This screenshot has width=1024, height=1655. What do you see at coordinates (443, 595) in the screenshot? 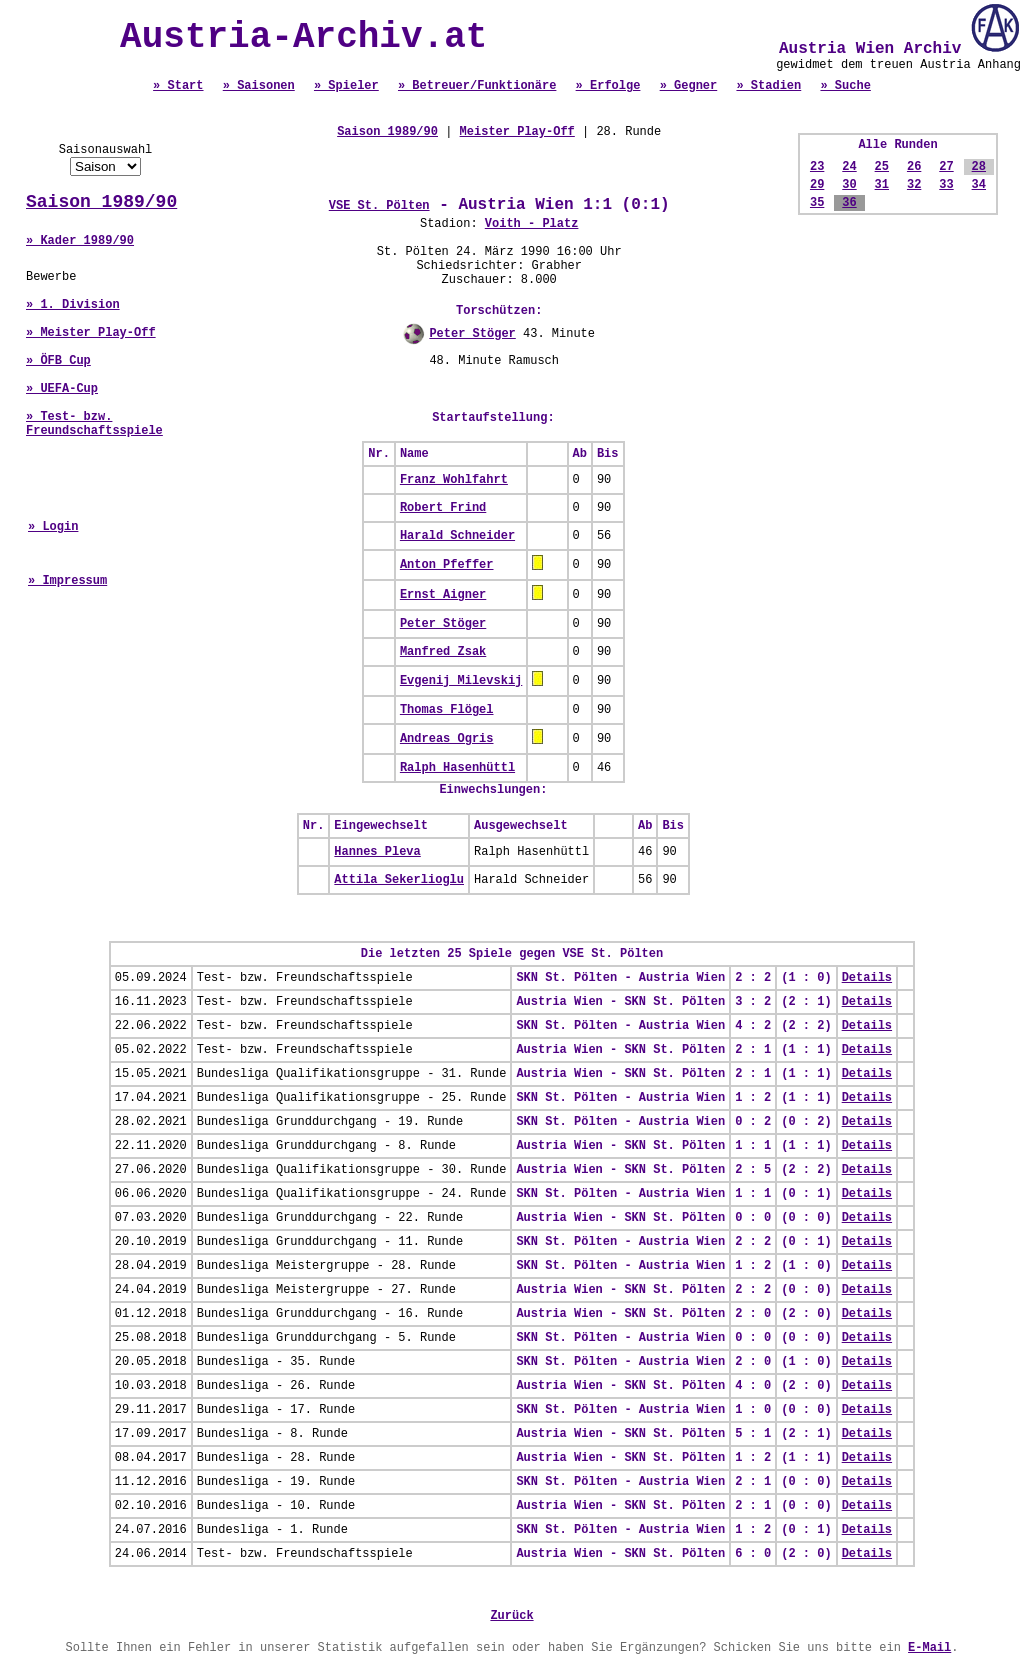
I see `Ernst Aigner` at bounding box center [443, 595].